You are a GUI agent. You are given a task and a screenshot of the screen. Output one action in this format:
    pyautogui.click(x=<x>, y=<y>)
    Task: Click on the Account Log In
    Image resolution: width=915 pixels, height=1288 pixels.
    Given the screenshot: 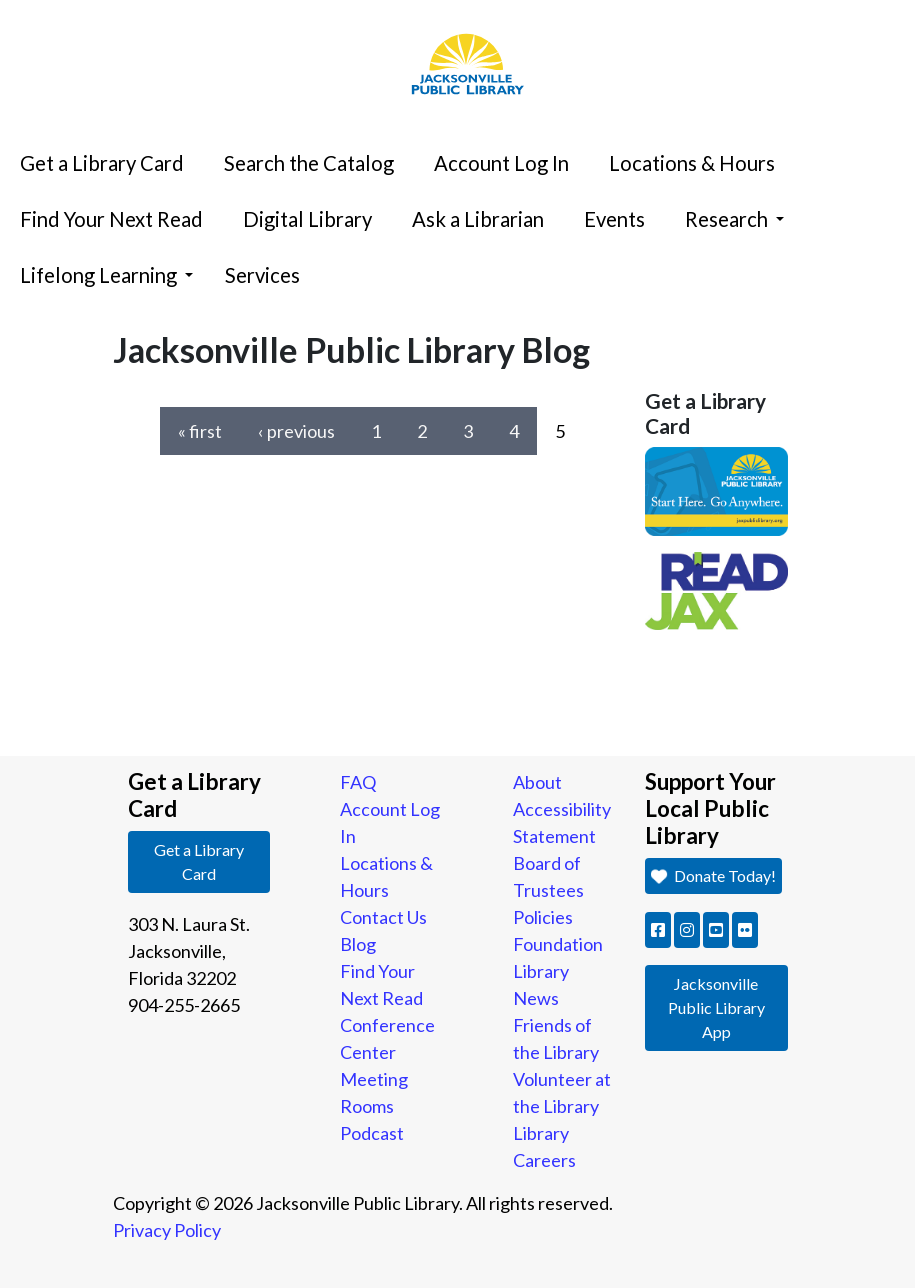 What is the action you would take?
    pyautogui.click(x=501, y=163)
    